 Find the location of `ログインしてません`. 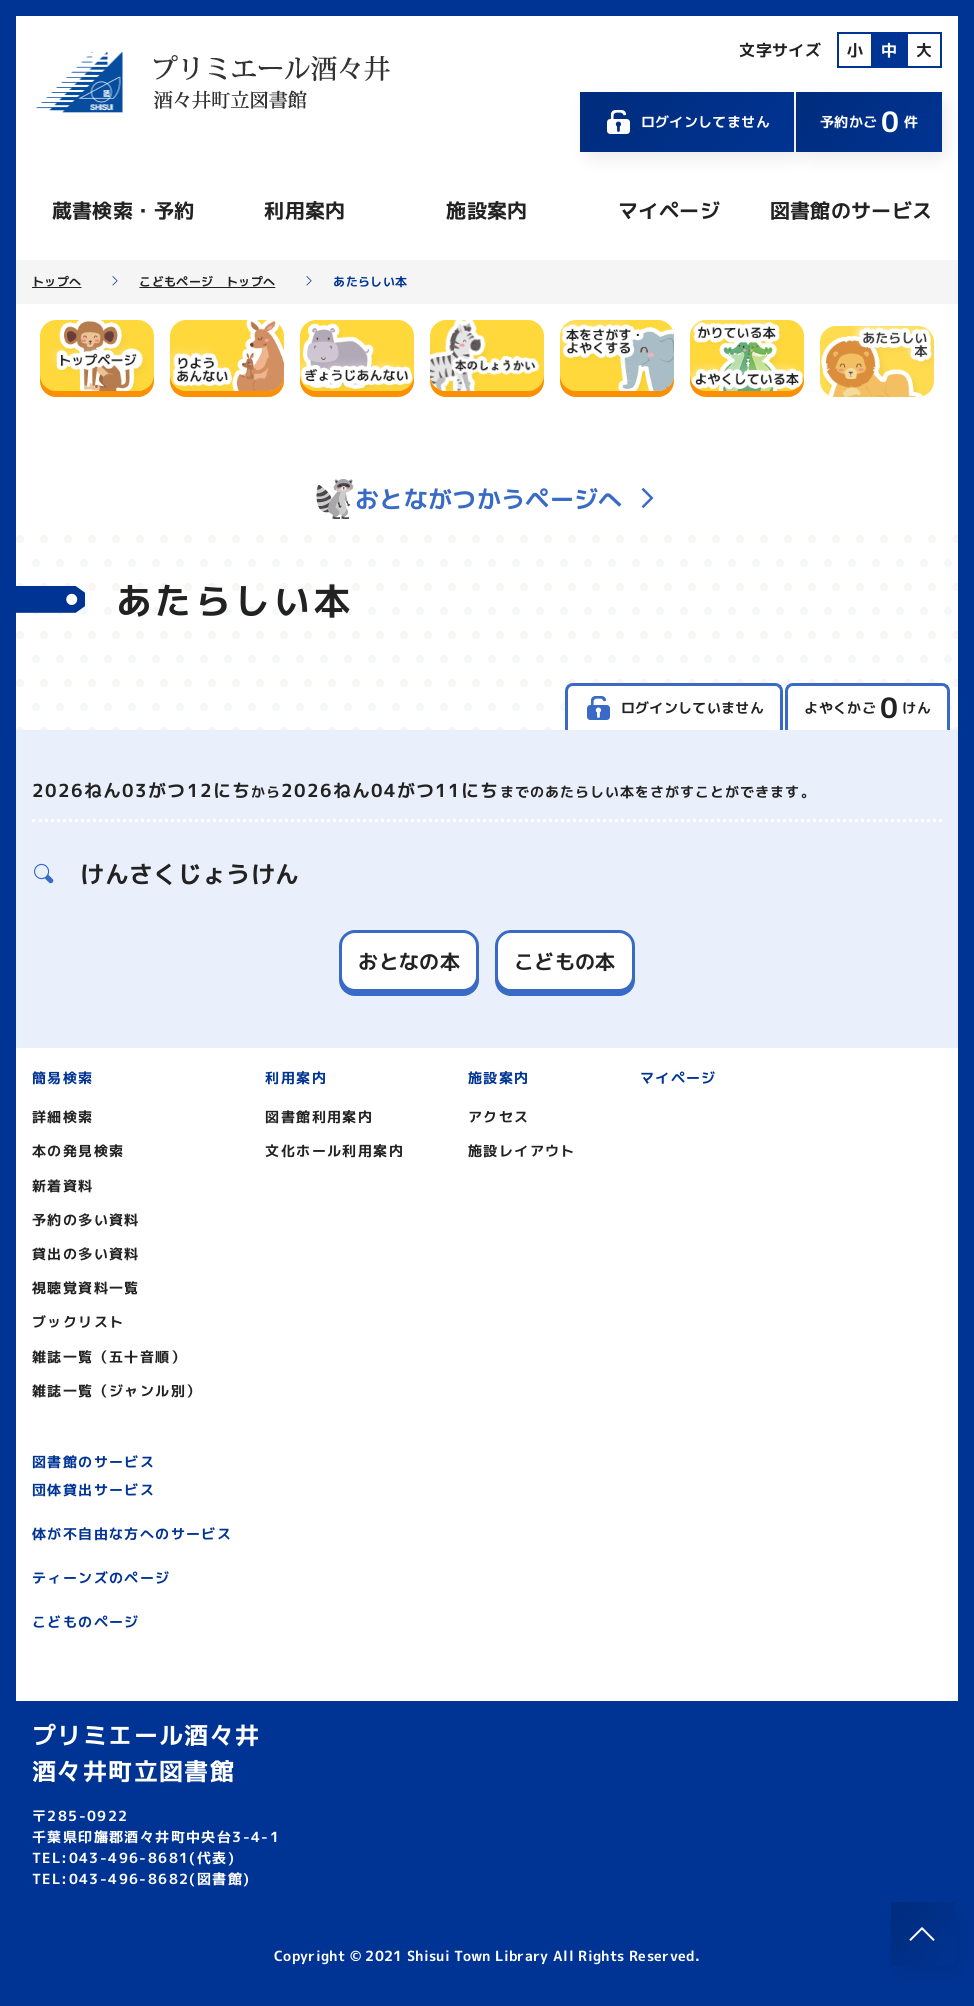

ログインしてません is located at coordinates (687, 122).